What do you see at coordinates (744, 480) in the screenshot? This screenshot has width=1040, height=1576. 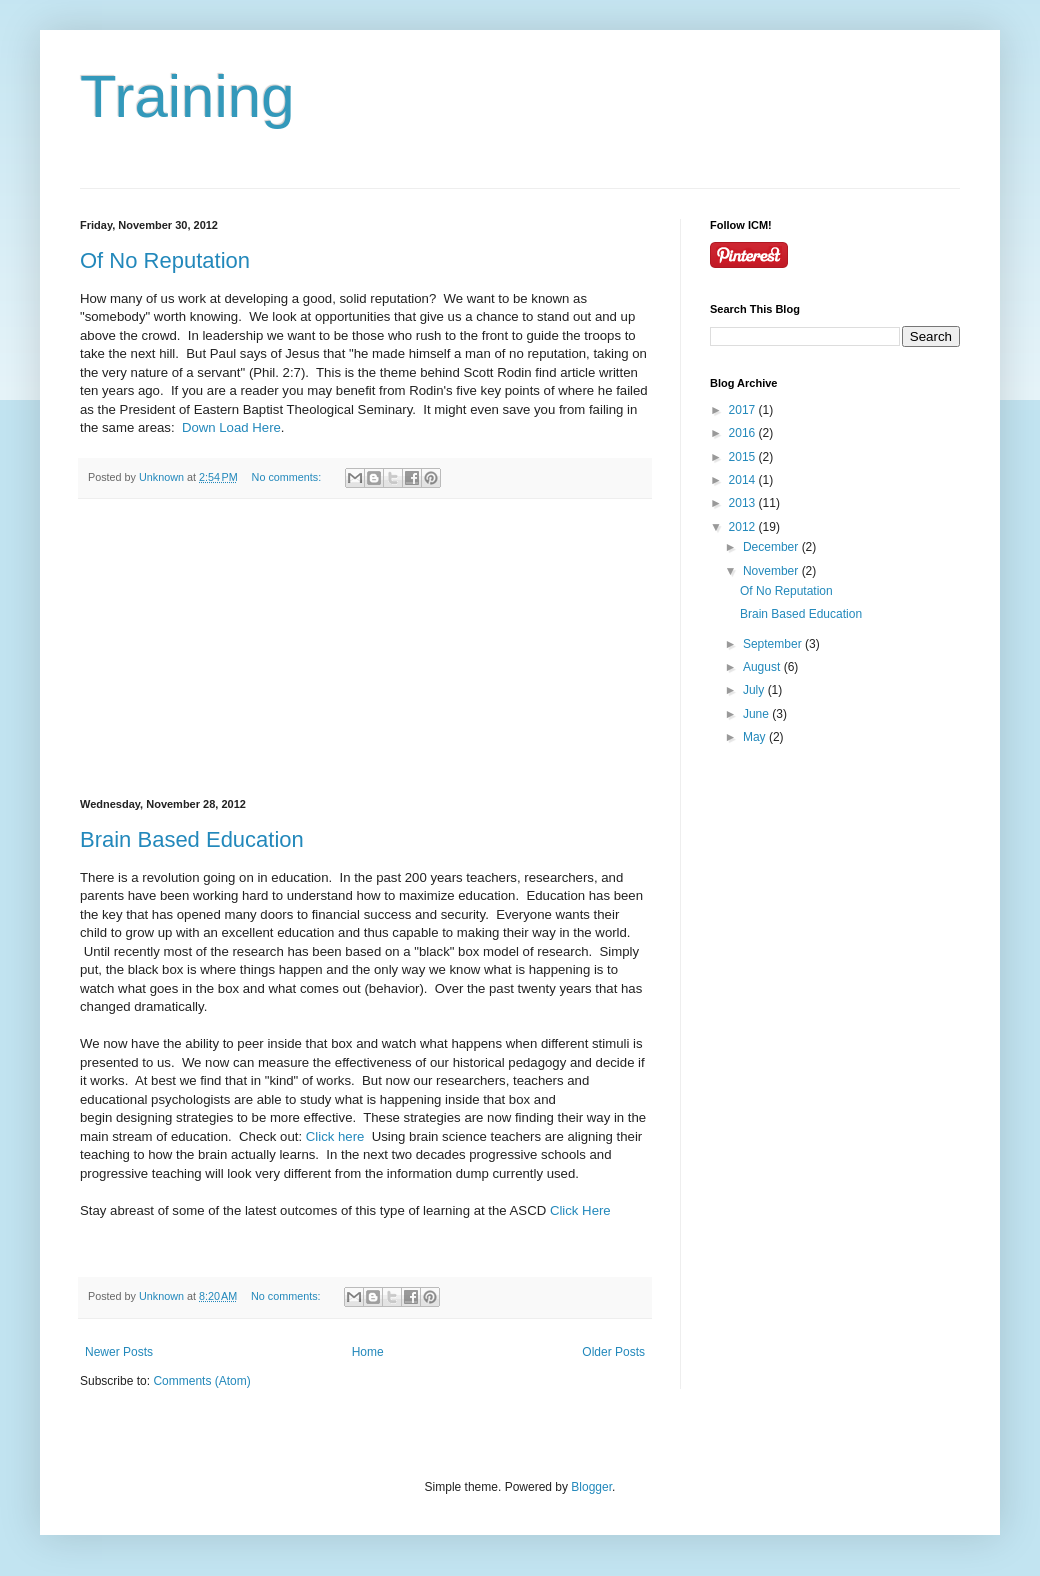 I see `2014` at bounding box center [744, 480].